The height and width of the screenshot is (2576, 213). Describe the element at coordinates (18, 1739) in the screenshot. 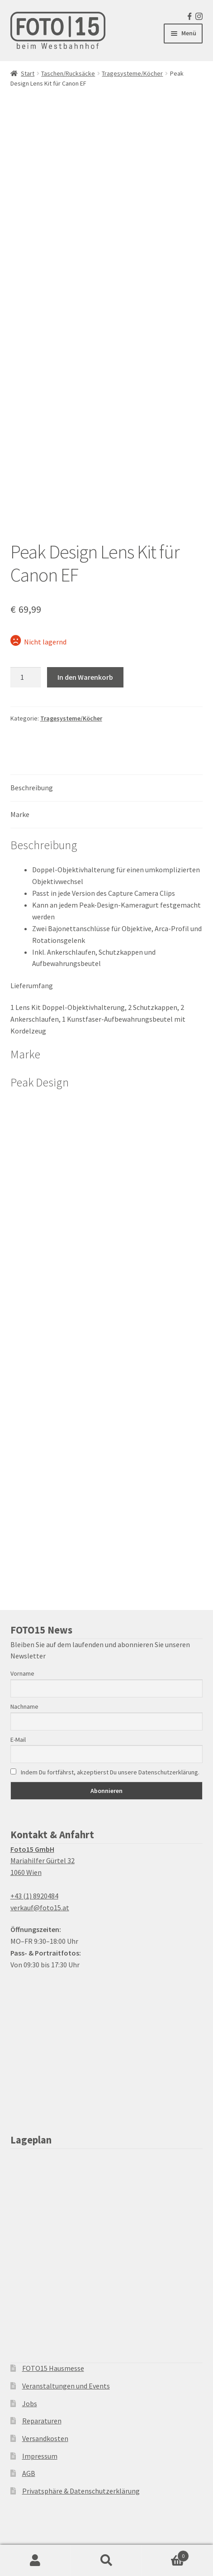

I see `E-Mail` at that location.